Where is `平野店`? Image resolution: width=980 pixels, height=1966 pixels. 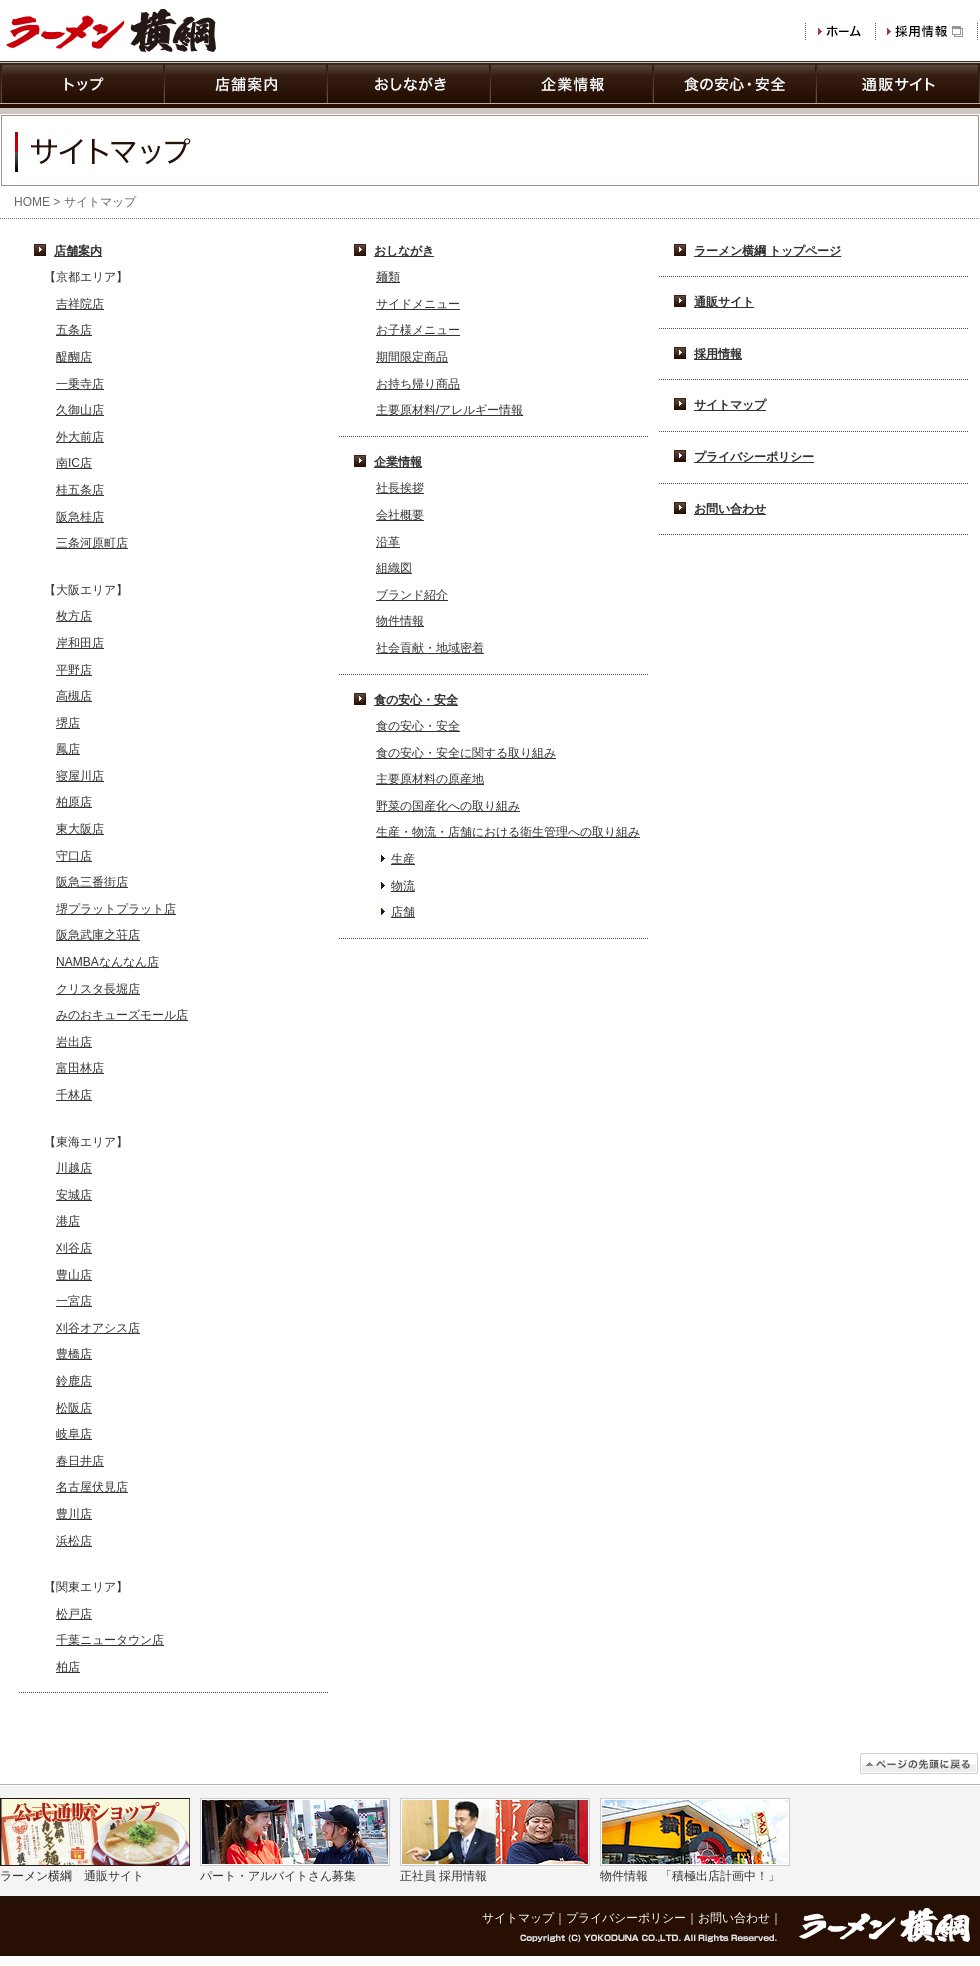
平野店 is located at coordinates (74, 670).